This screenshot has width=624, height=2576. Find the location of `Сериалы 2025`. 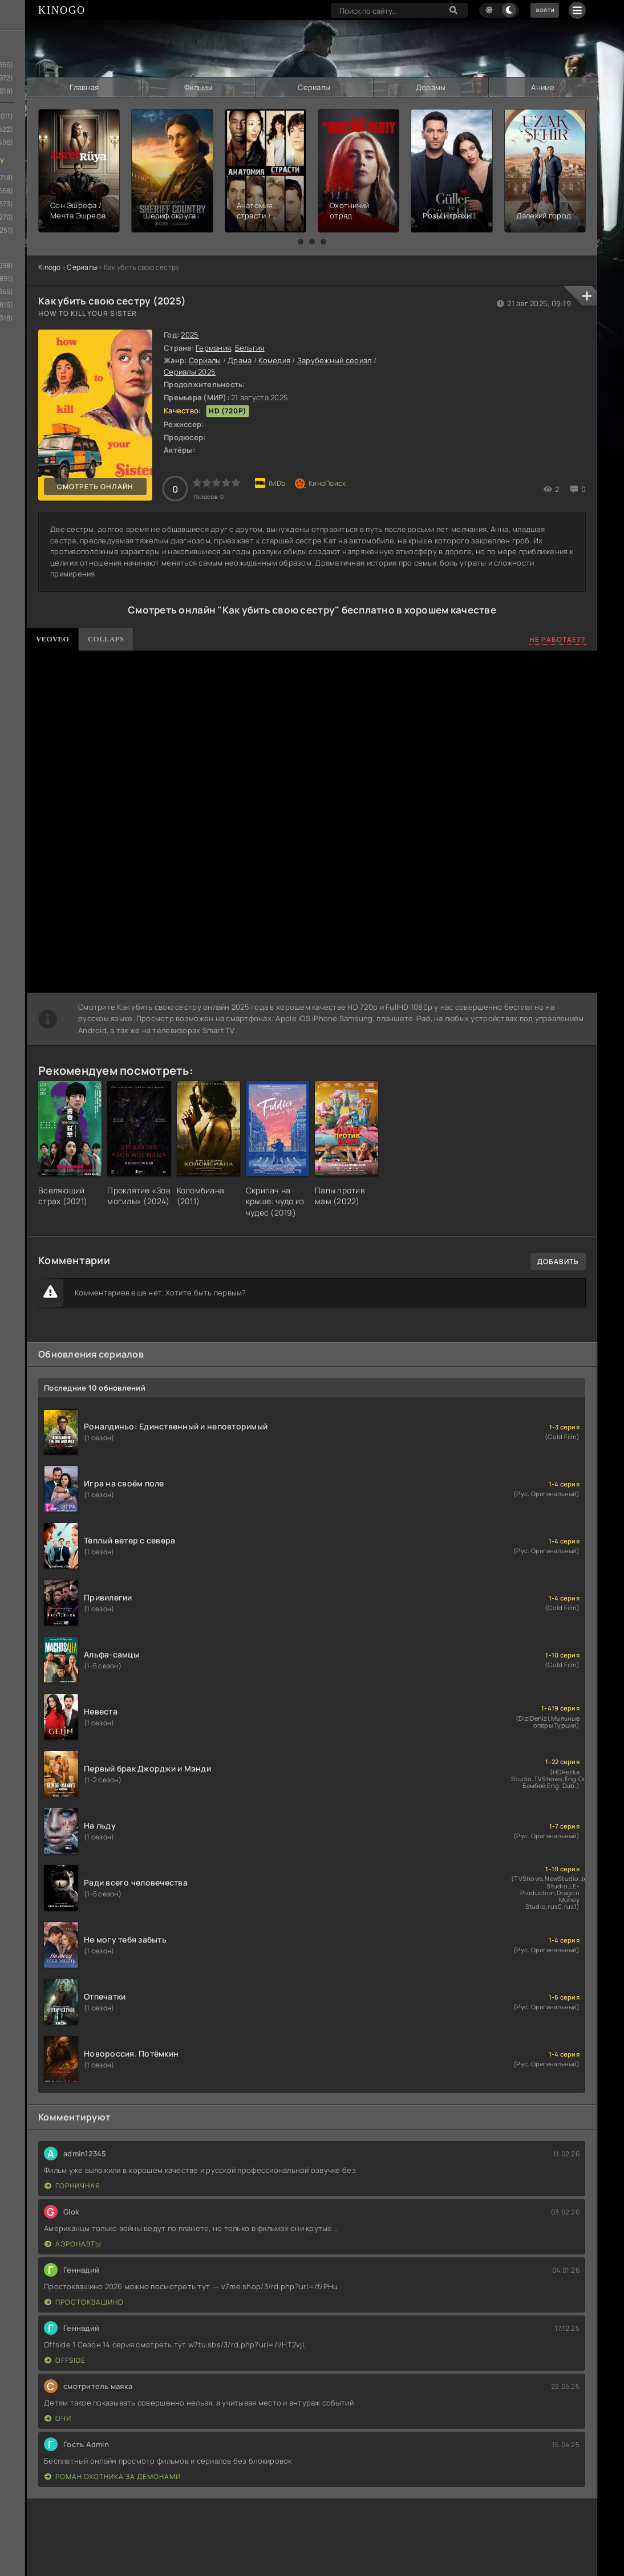

Сериалы 2025 is located at coordinates (190, 370).